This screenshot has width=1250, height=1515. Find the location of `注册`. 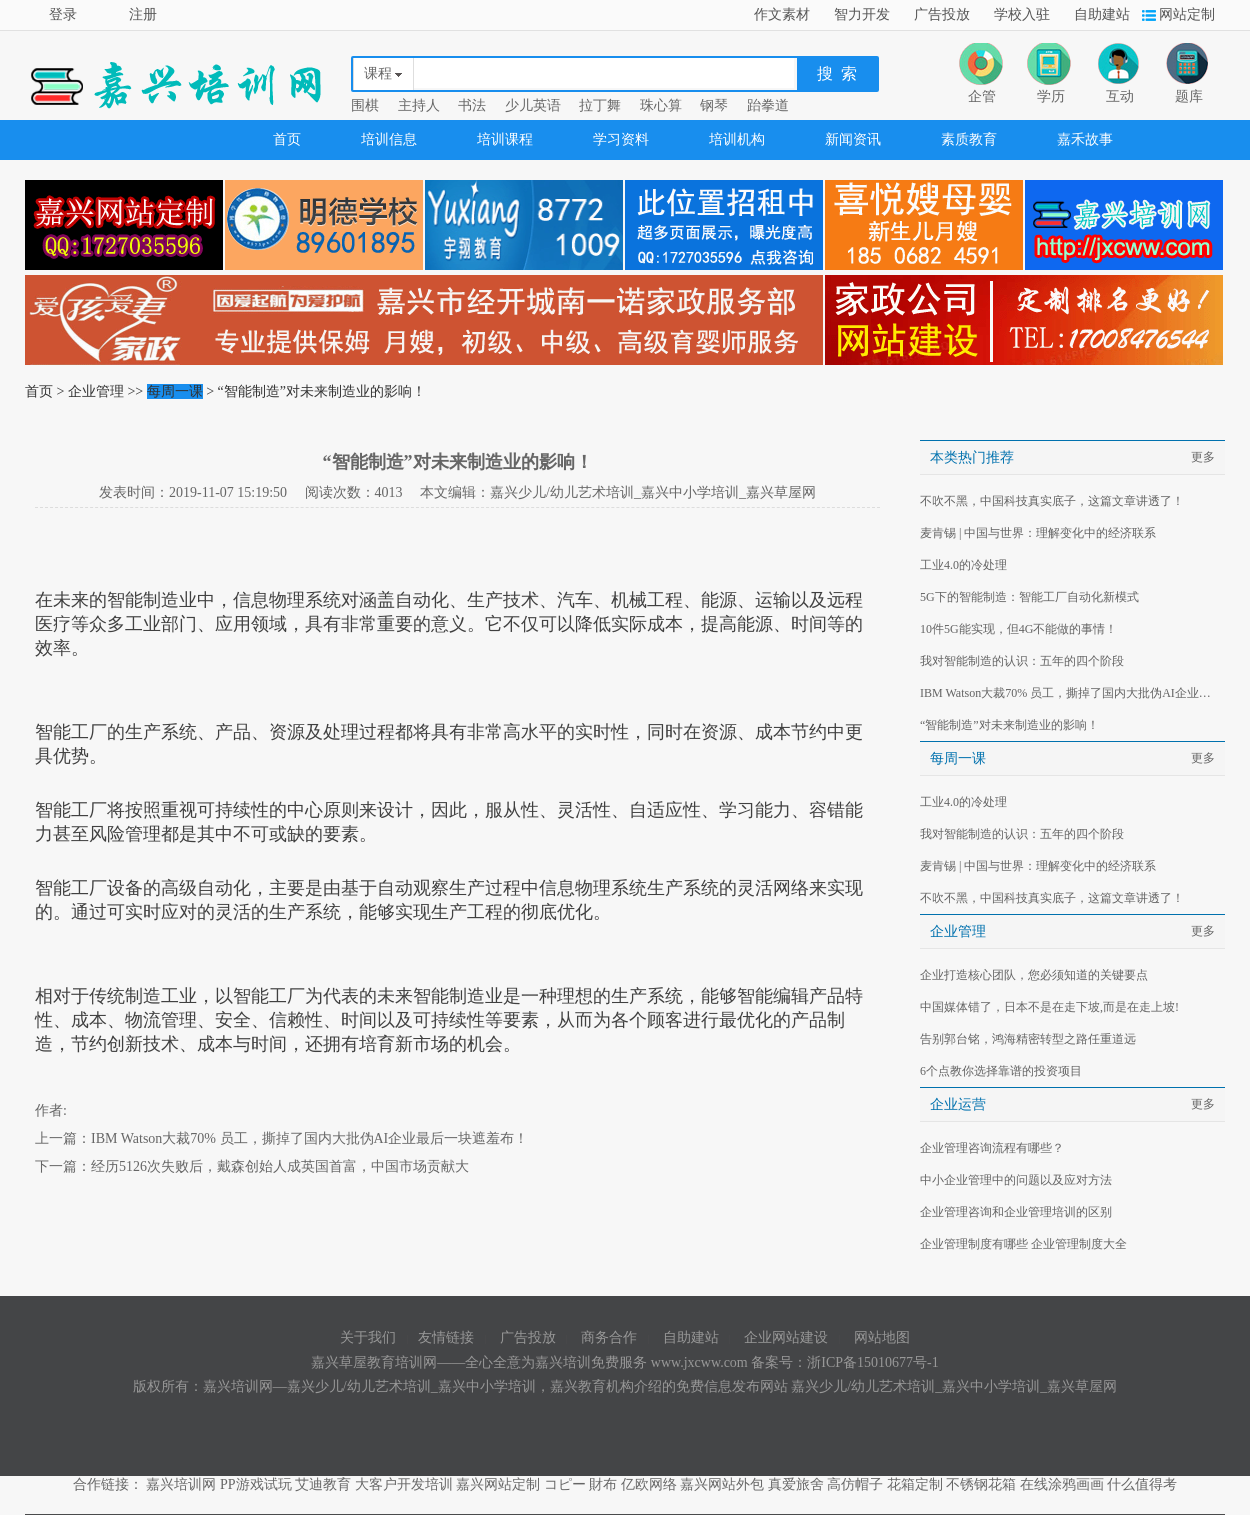

注册 is located at coordinates (143, 14).